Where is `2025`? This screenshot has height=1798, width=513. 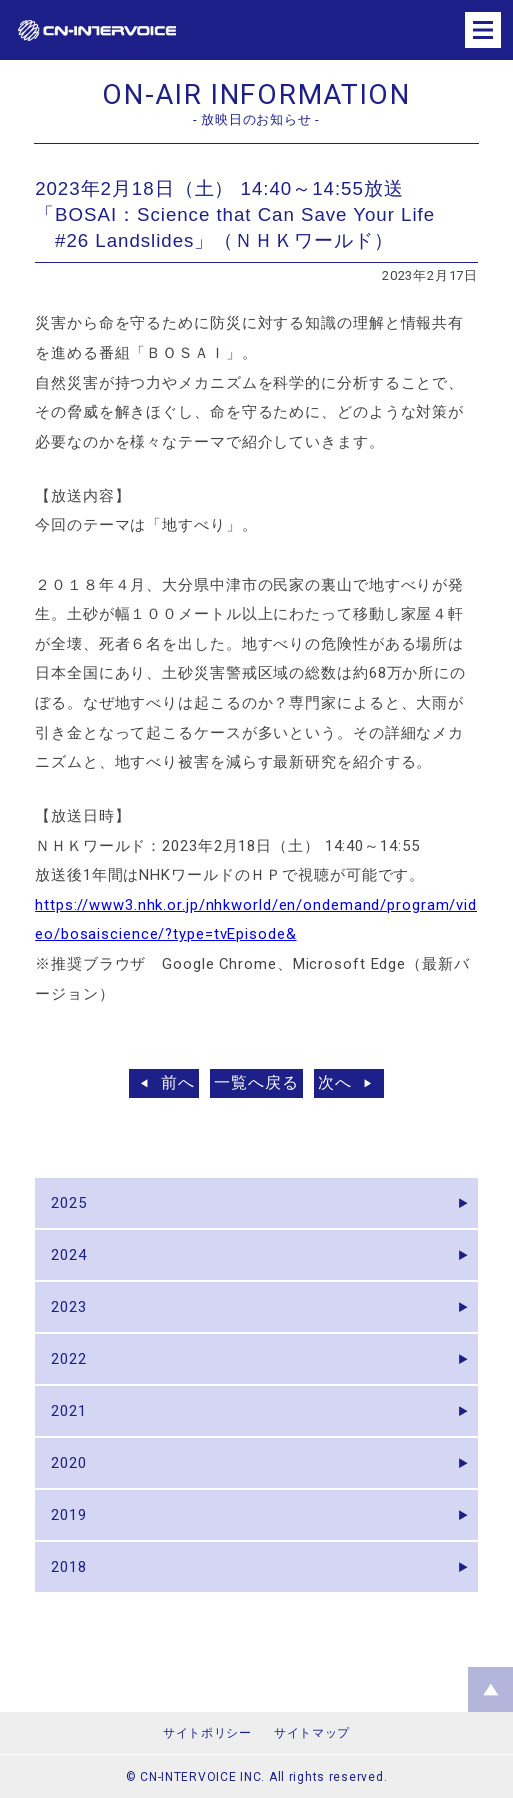
2025 is located at coordinates (69, 1203).